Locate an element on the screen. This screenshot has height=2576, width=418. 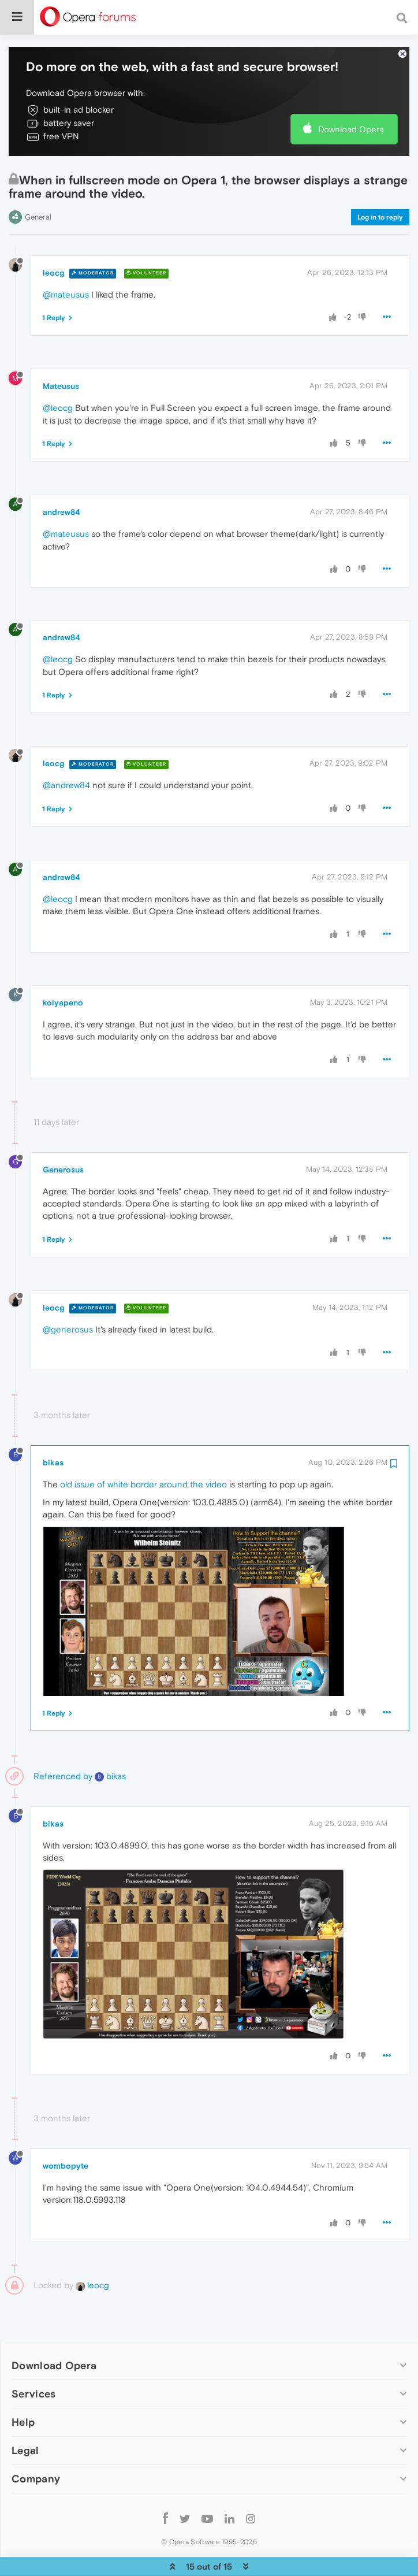
wombopyte is located at coordinates (65, 2134).